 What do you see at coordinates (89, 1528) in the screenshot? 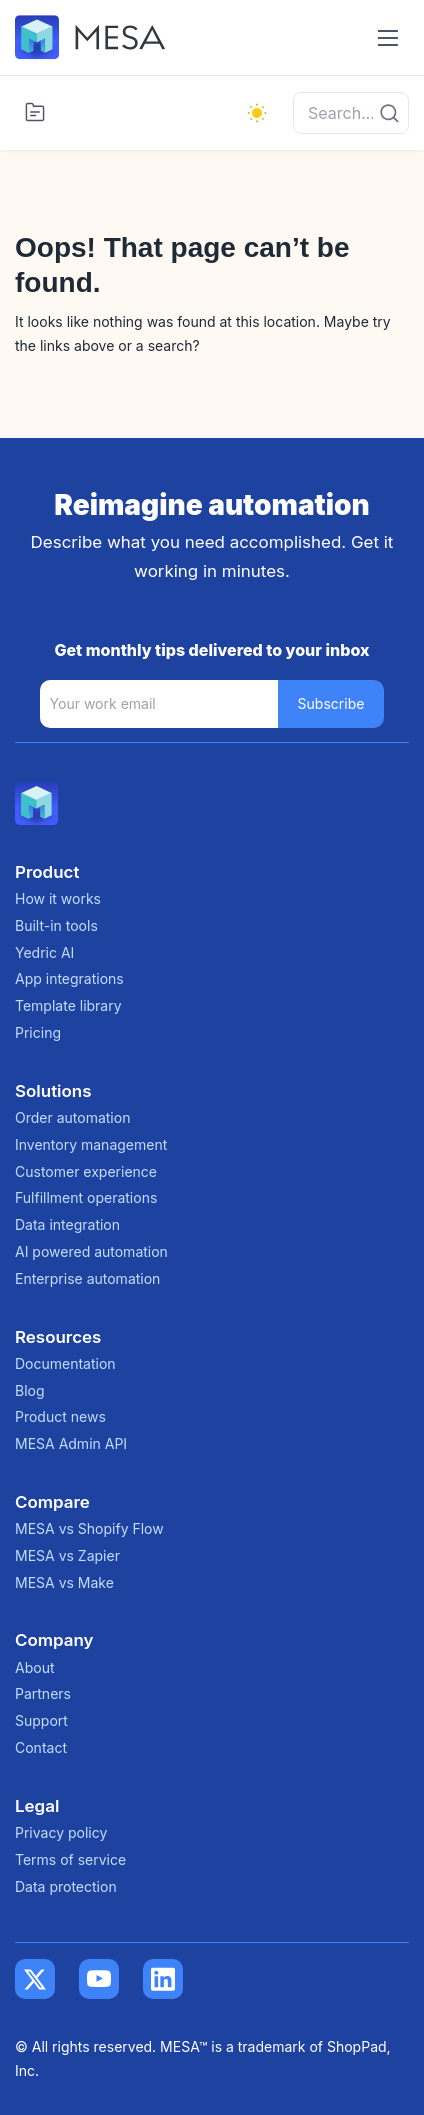
I see `MESA vs Shopify Flow` at bounding box center [89, 1528].